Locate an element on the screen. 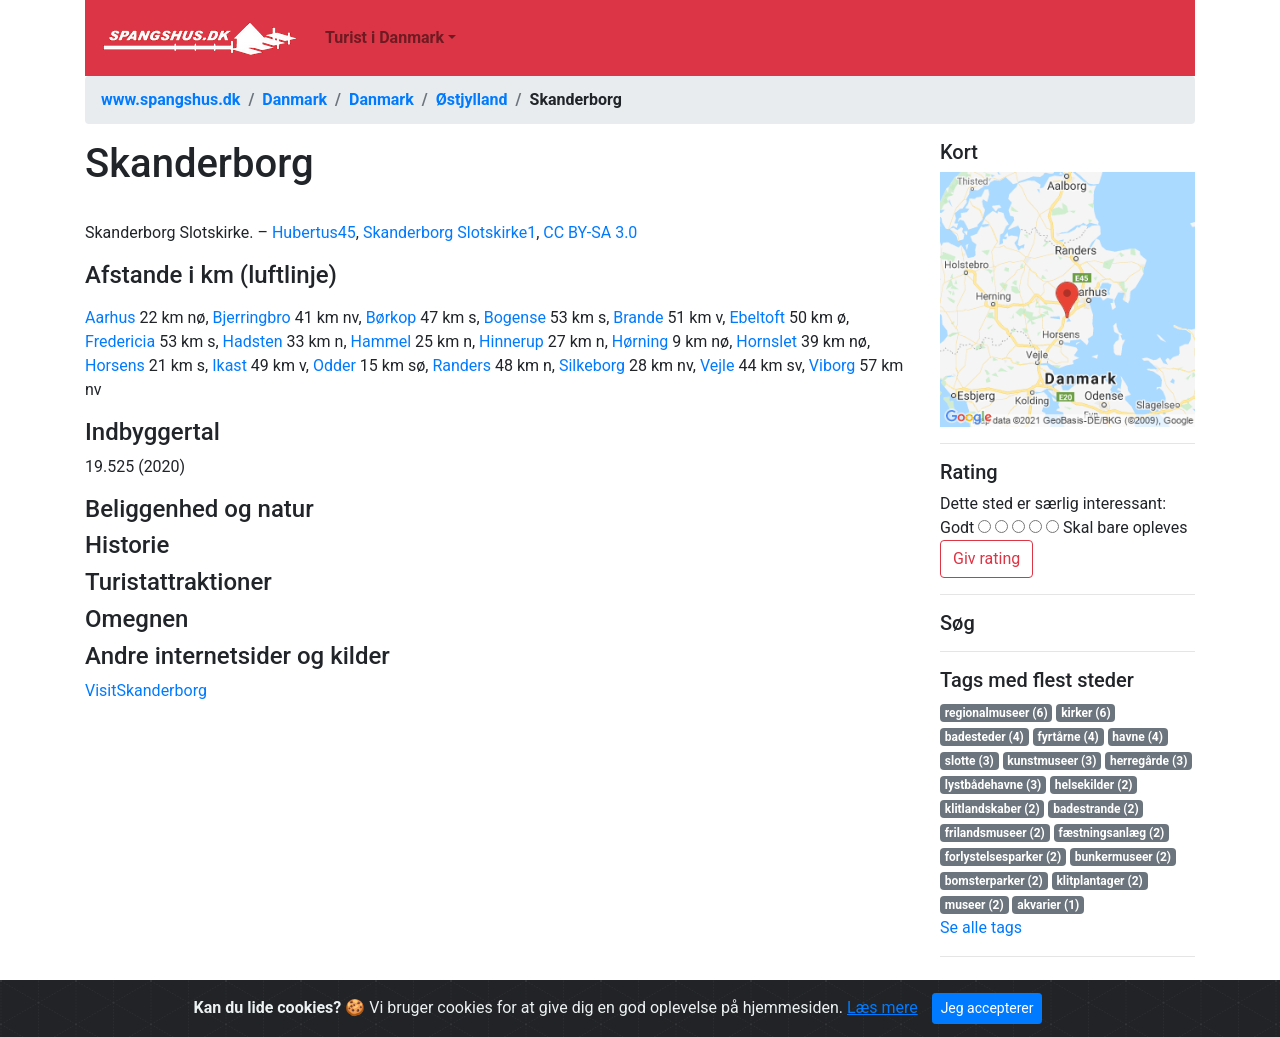 This screenshot has width=1280, height=1037. Fredericia is located at coordinates (120, 341).